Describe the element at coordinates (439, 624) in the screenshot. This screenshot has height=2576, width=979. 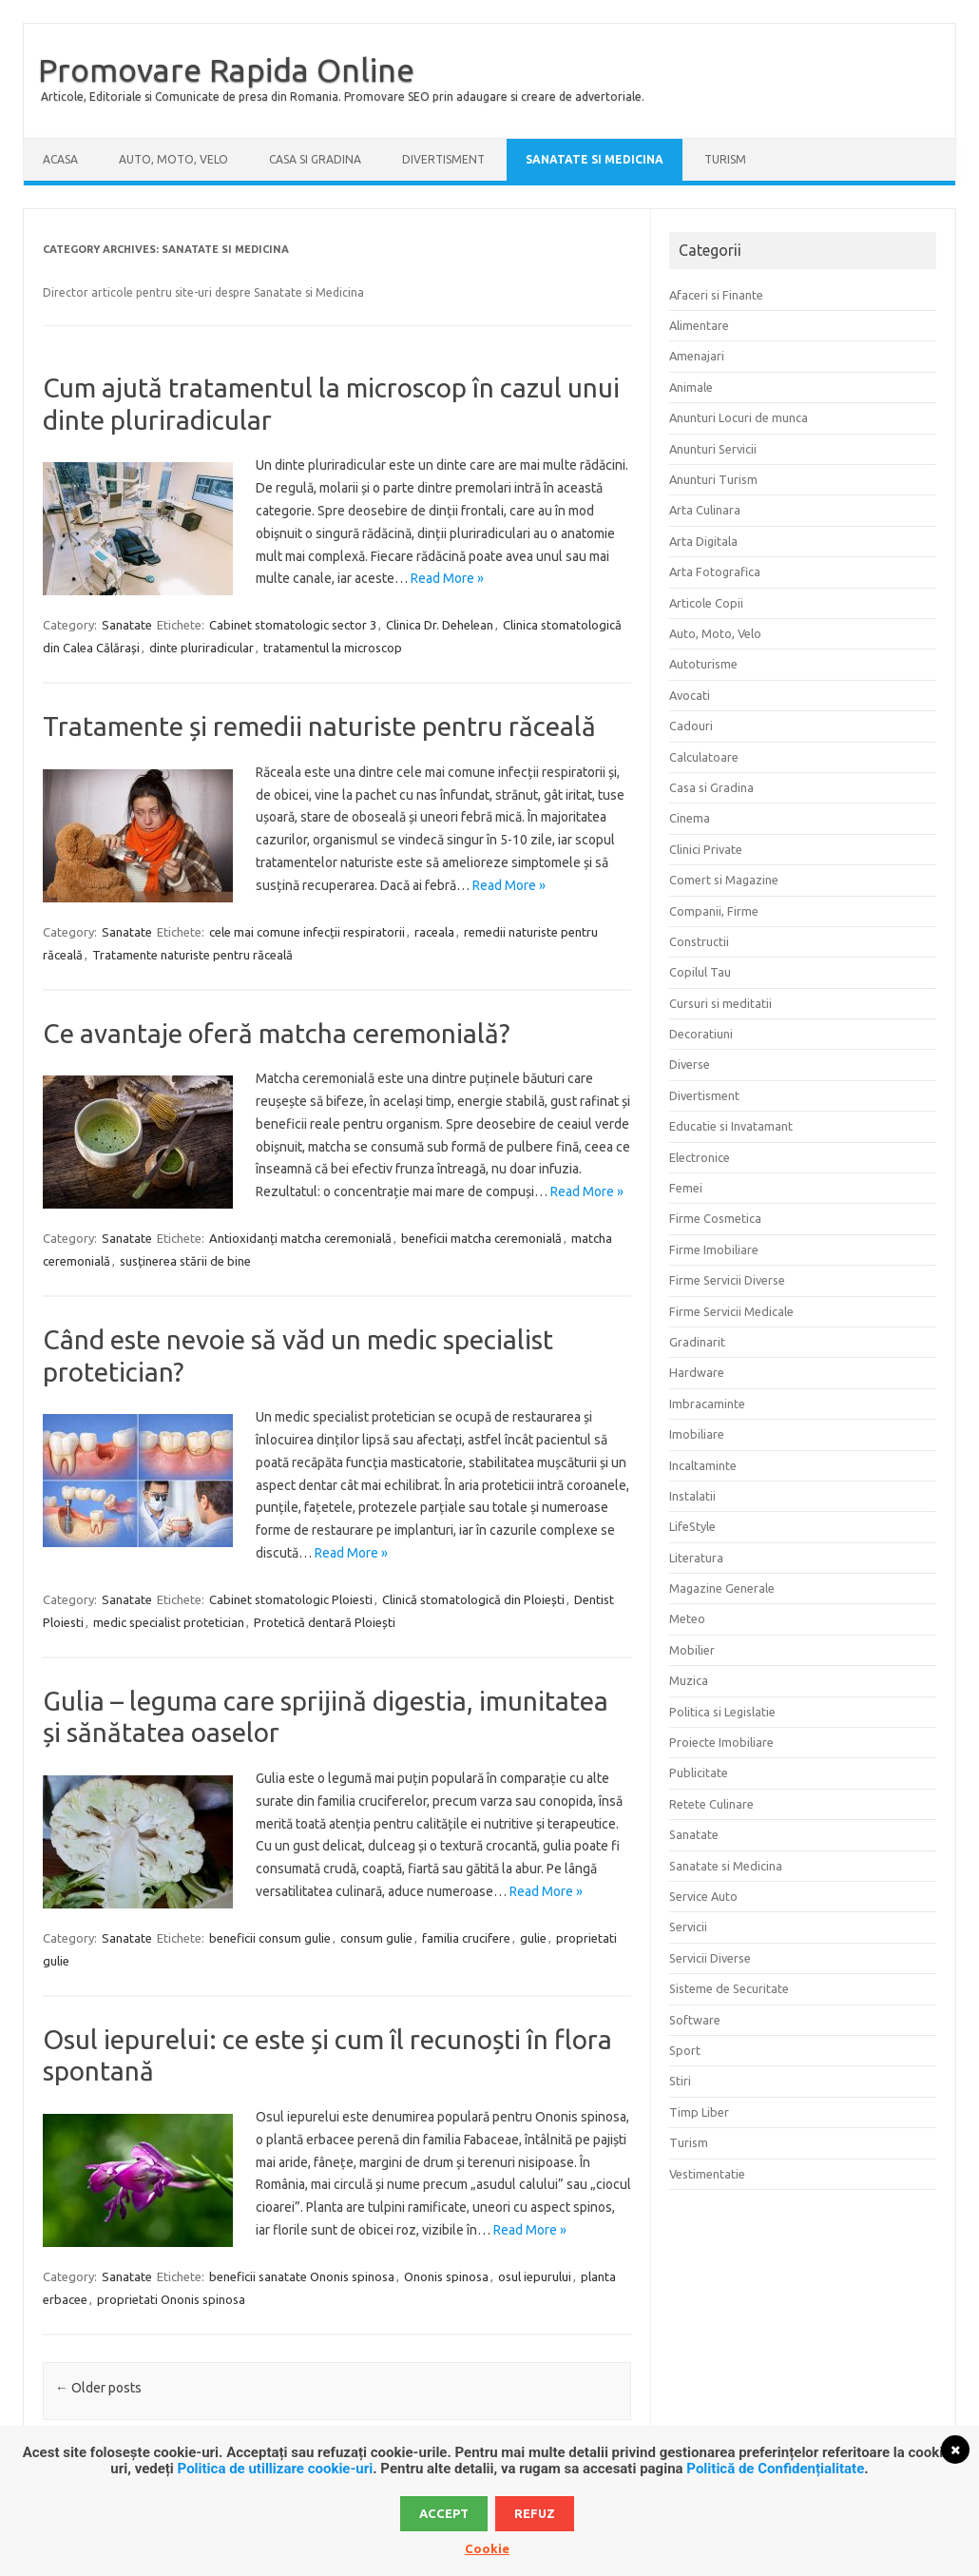
I see `Clinica Dr. Dehelean` at that location.